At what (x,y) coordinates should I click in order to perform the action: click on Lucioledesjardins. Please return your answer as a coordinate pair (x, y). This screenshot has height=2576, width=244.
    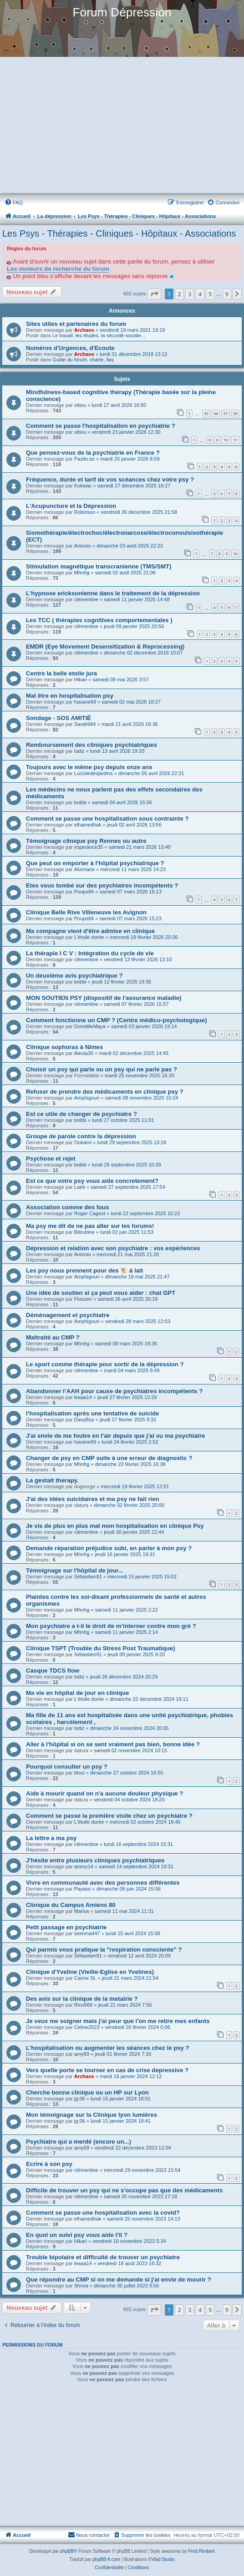
    Looking at the image, I should click on (93, 773).